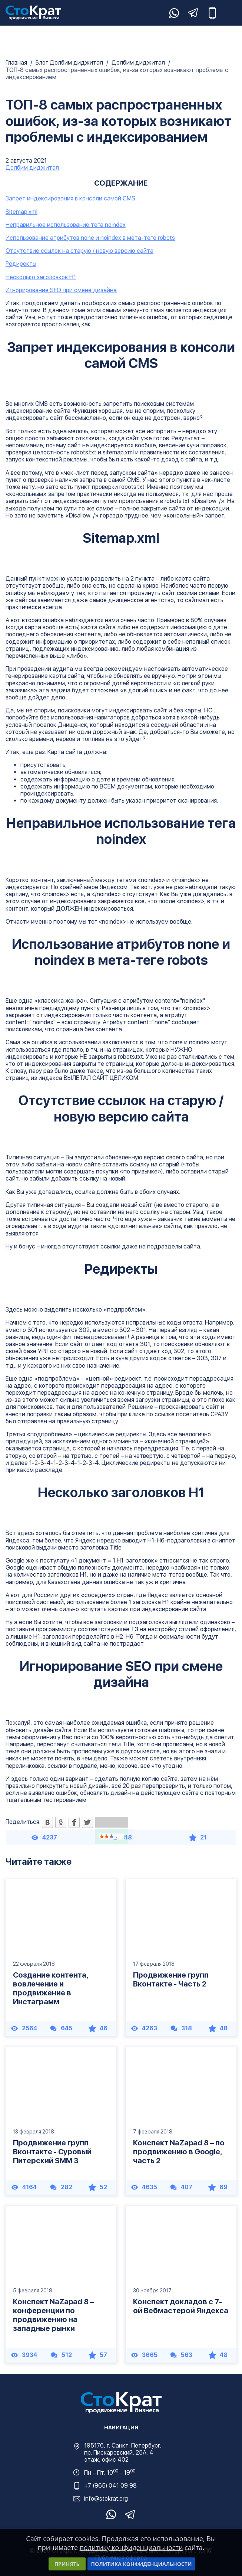  I want to click on политику конфиденциальности, so click(131, 2547).